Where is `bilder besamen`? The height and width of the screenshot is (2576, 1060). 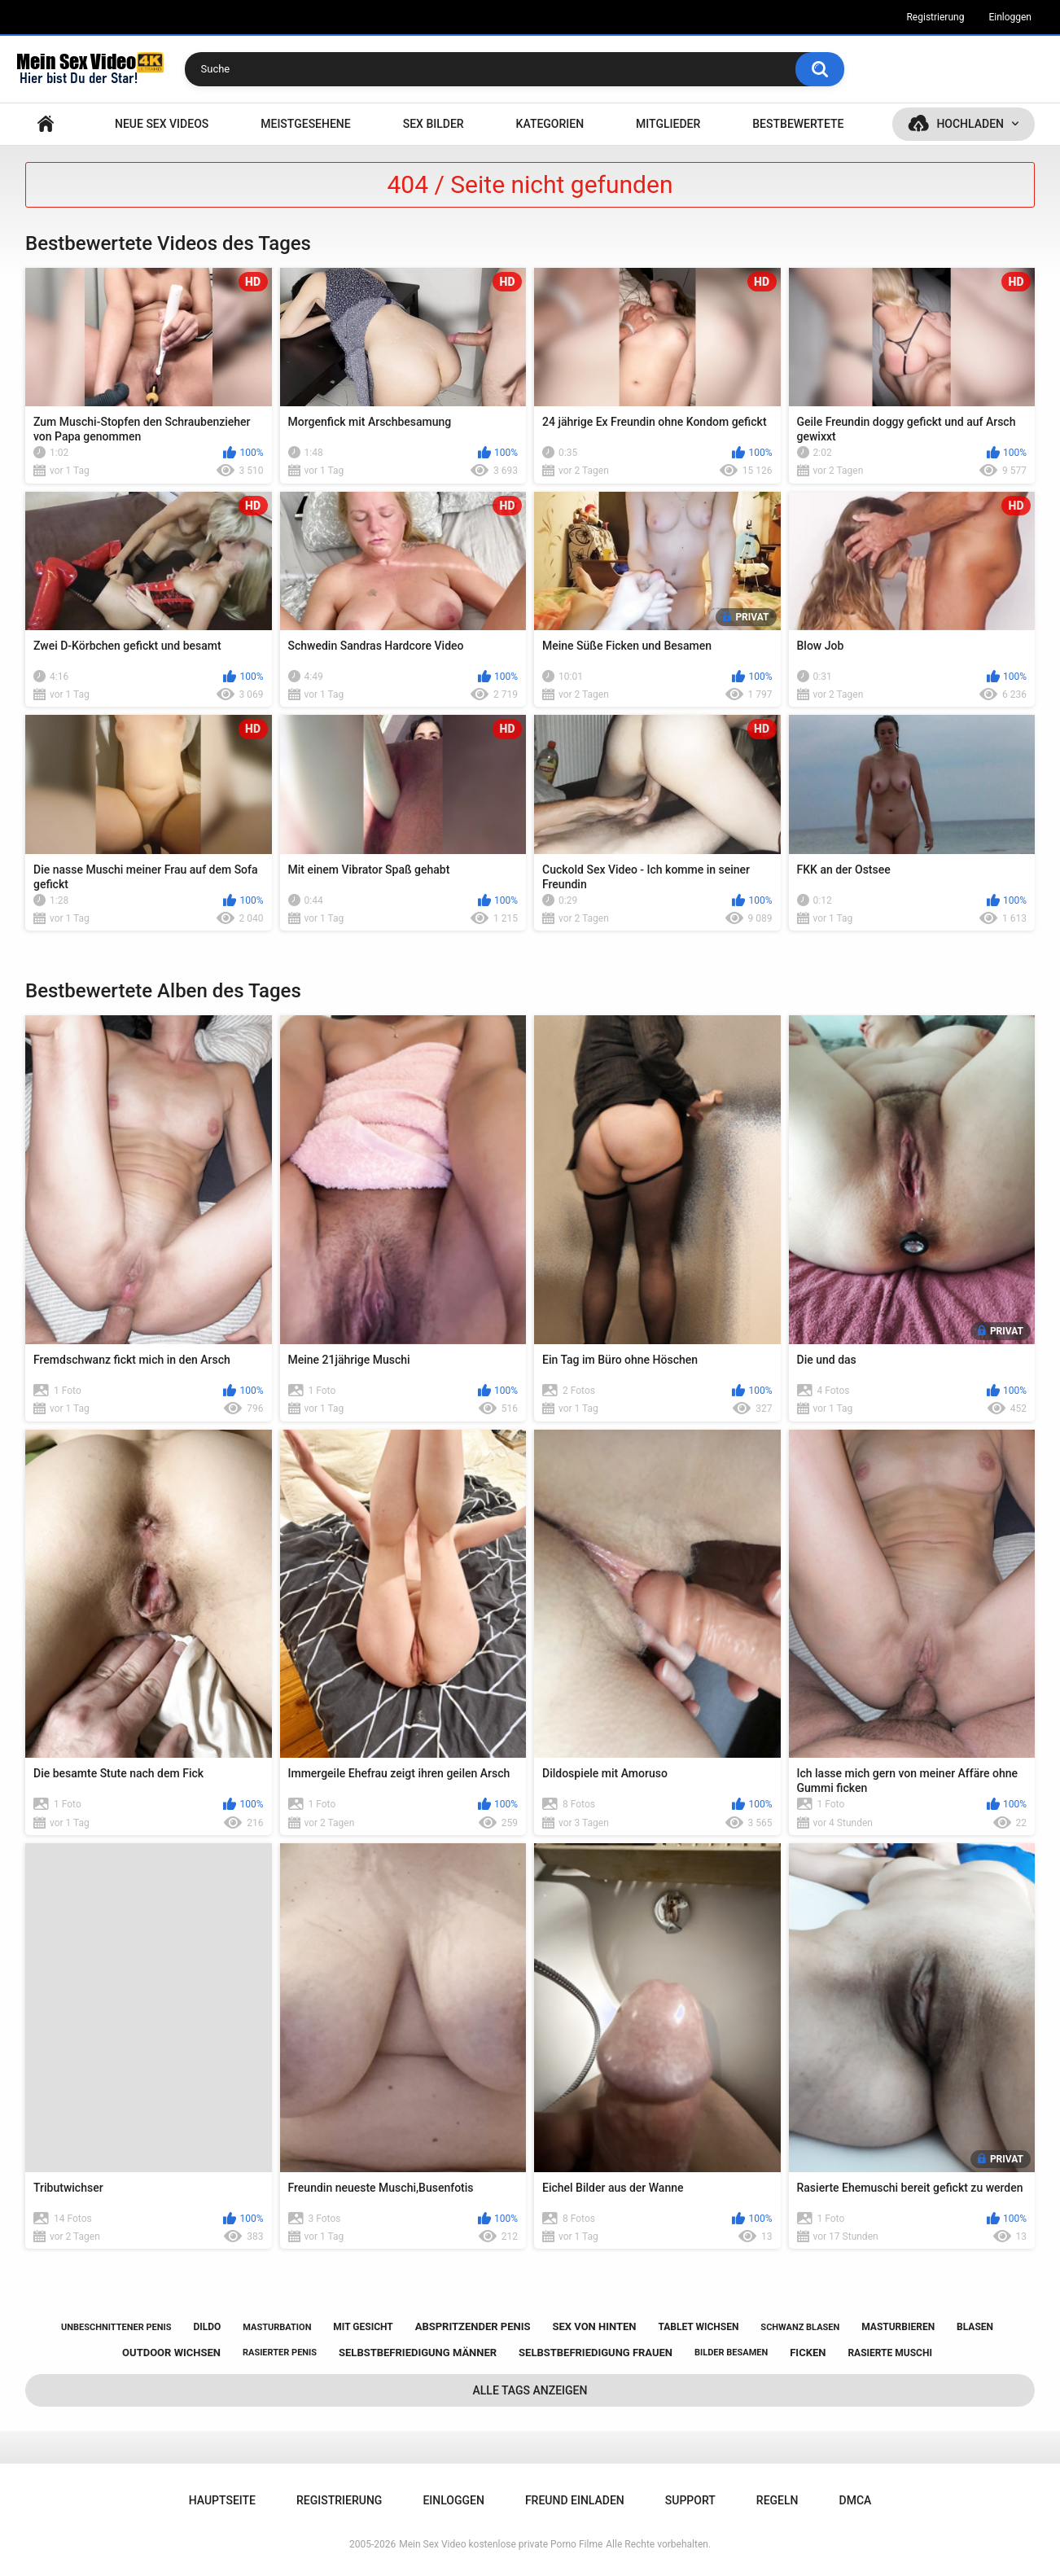 bilder besamen is located at coordinates (731, 2352).